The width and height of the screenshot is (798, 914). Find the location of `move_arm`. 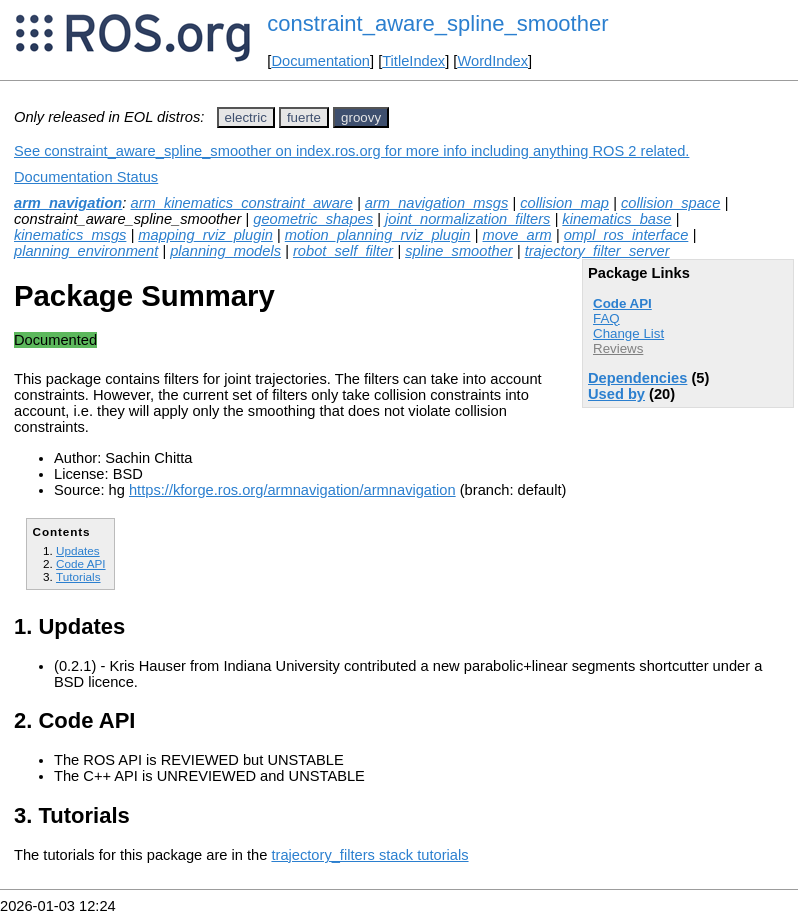

move_arm is located at coordinates (516, 235).